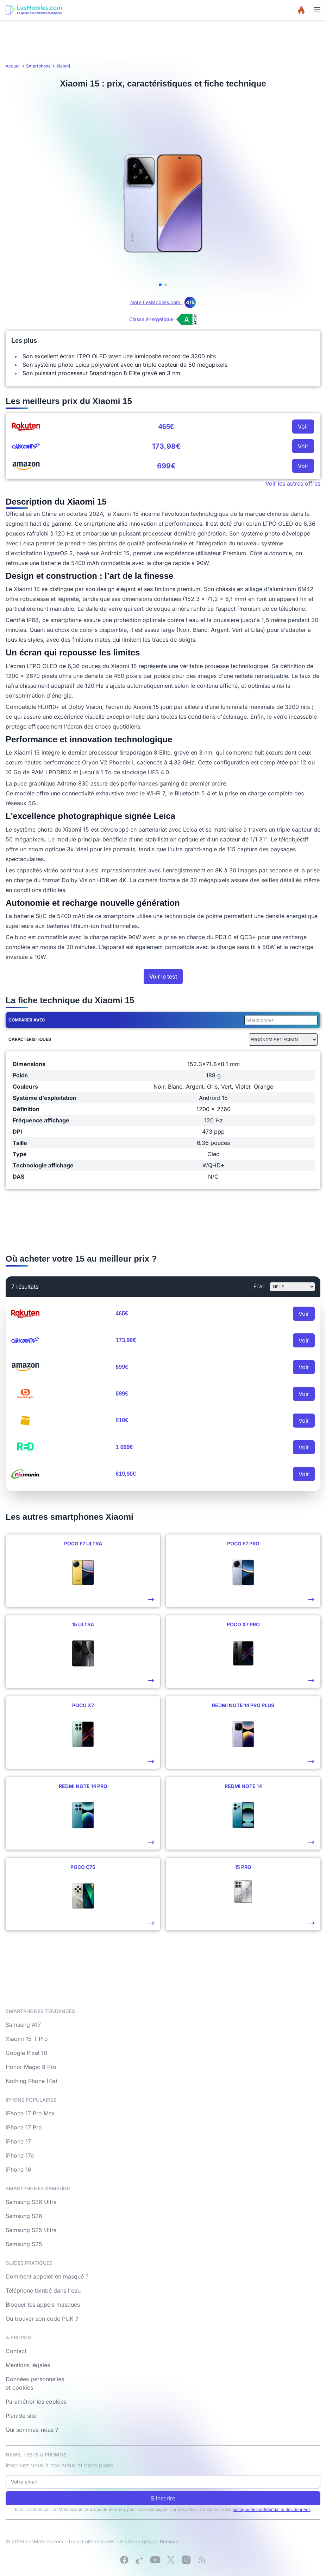 This screenshot has width=326, height=2576. What do you see at coordinates (28, 2365) in the screenshot?
I see `Mentions légales` at bounding box center [28, 2365].